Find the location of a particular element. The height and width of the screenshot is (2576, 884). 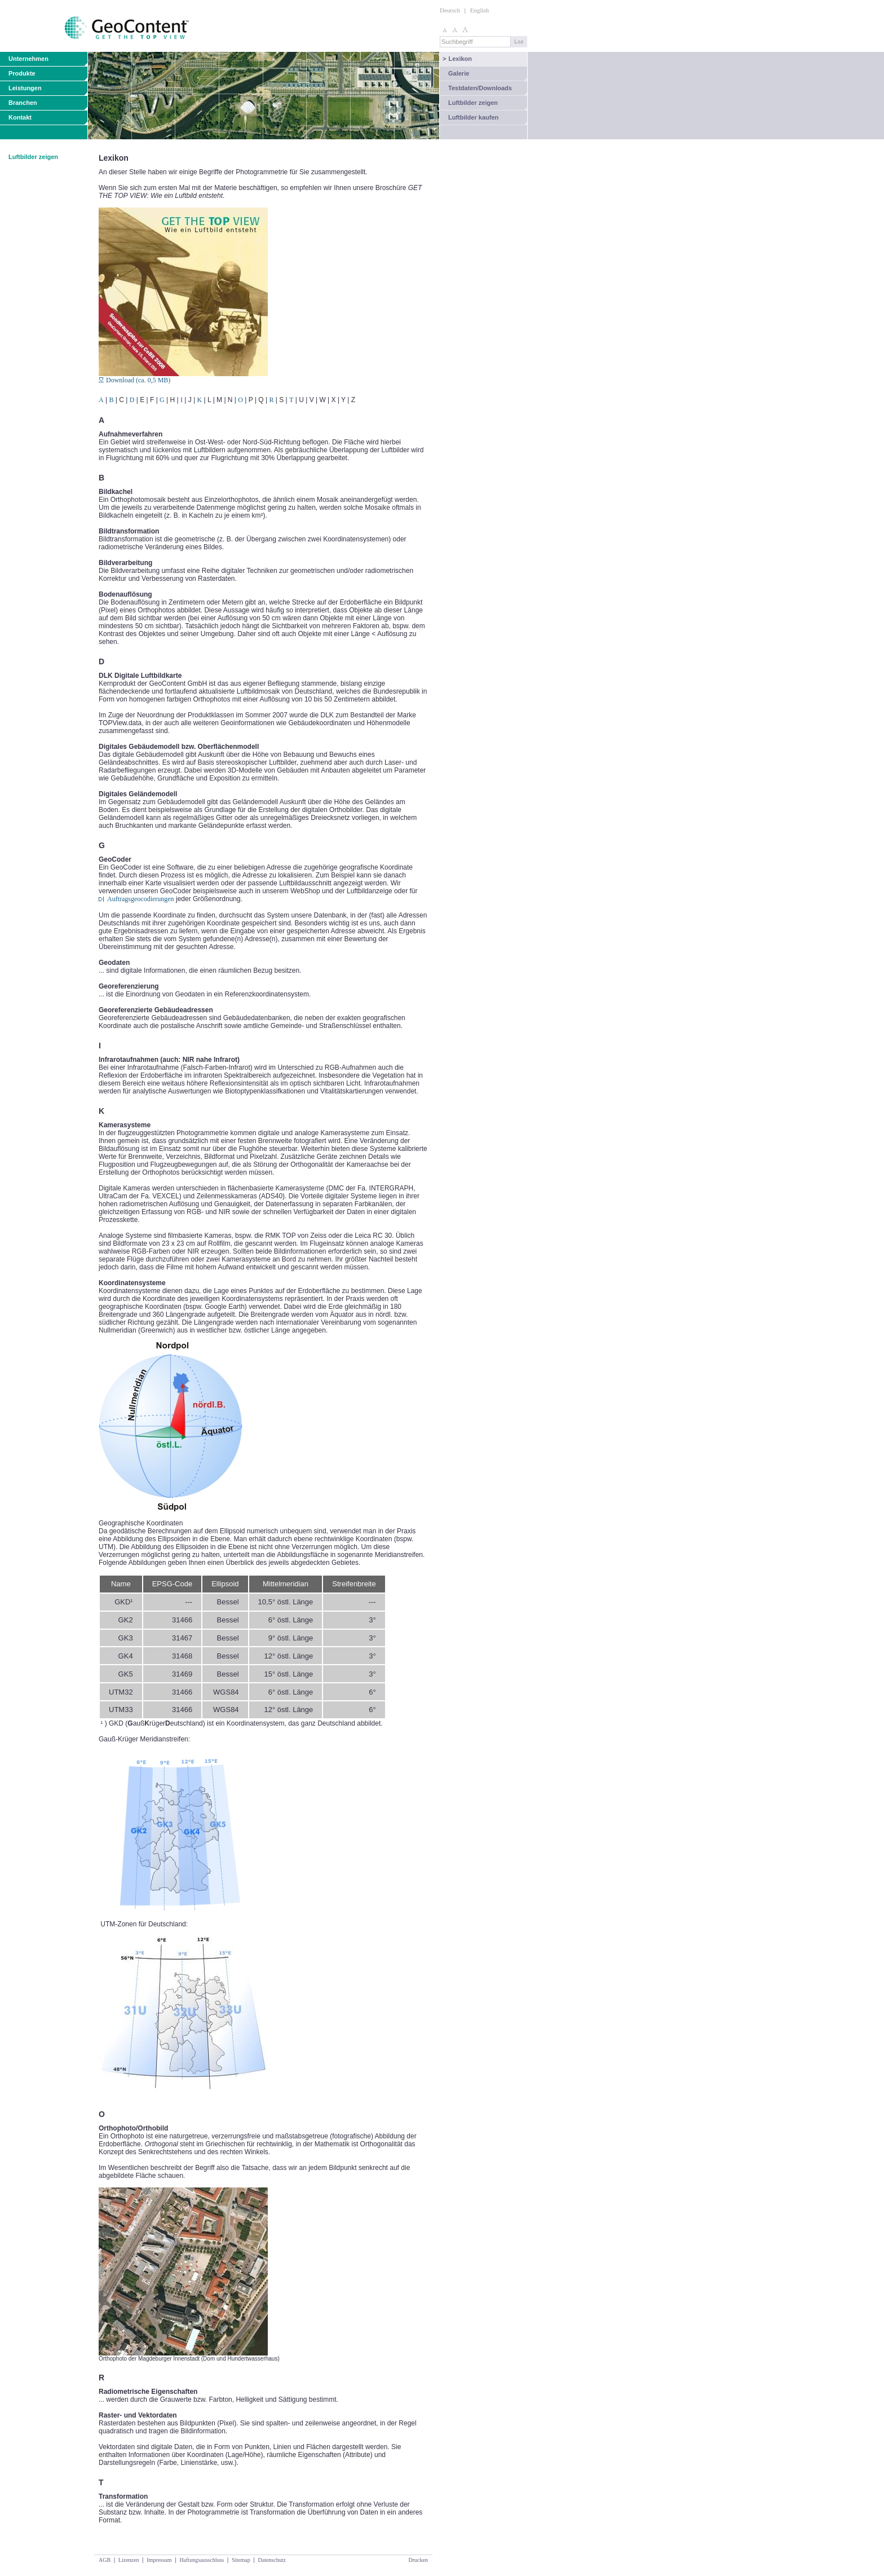

Drucken is located at coordinates (418, 2560).